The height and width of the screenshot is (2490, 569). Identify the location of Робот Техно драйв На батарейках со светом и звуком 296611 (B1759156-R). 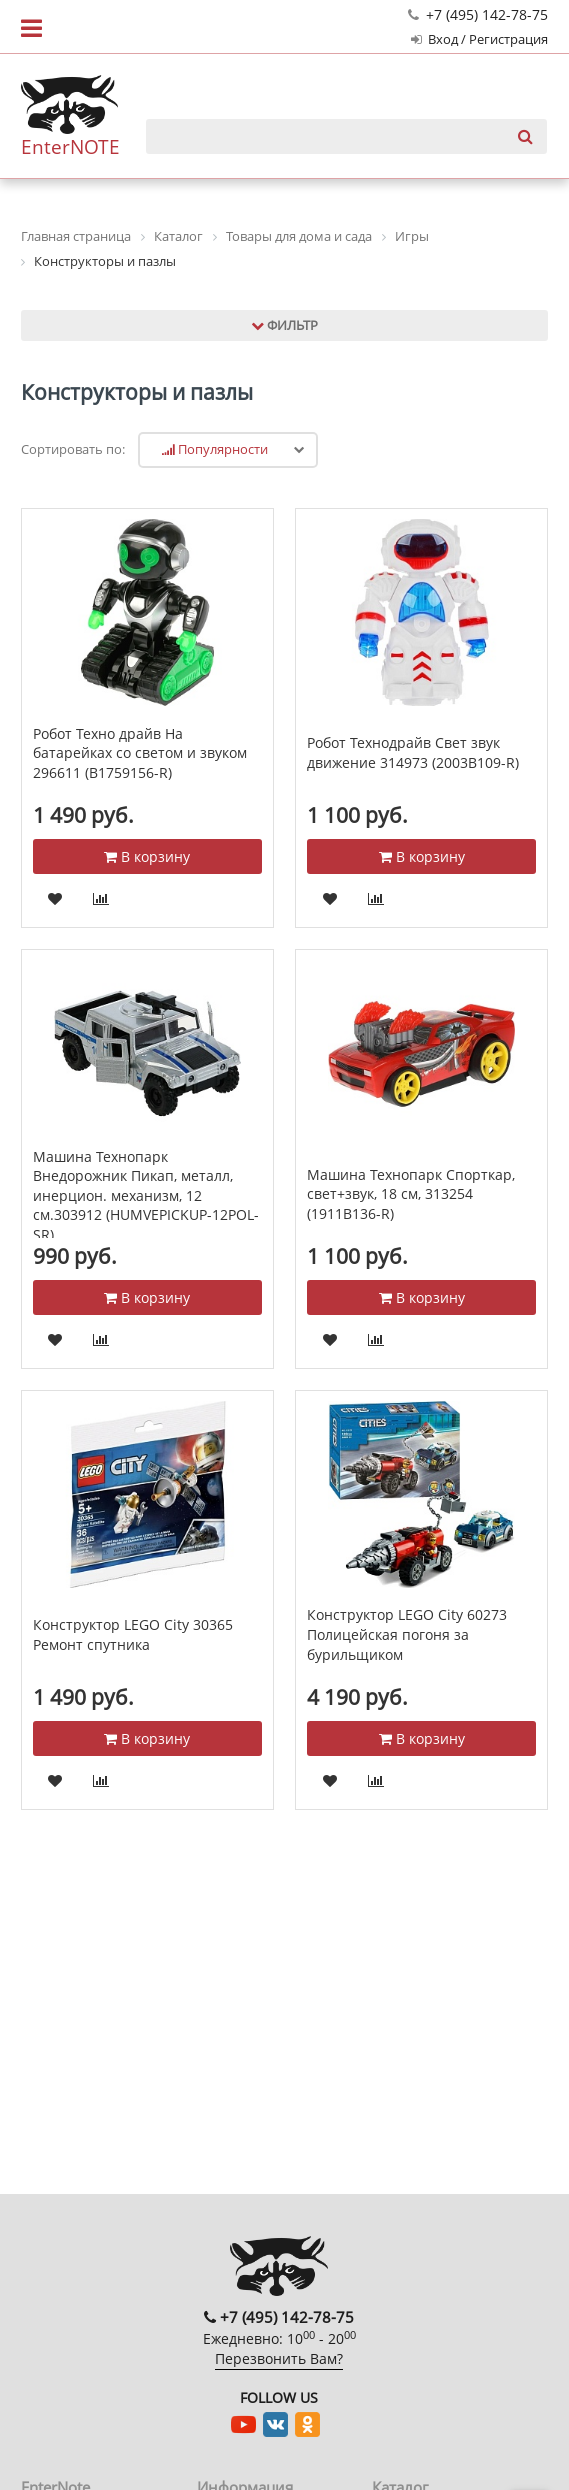
(140, 753).